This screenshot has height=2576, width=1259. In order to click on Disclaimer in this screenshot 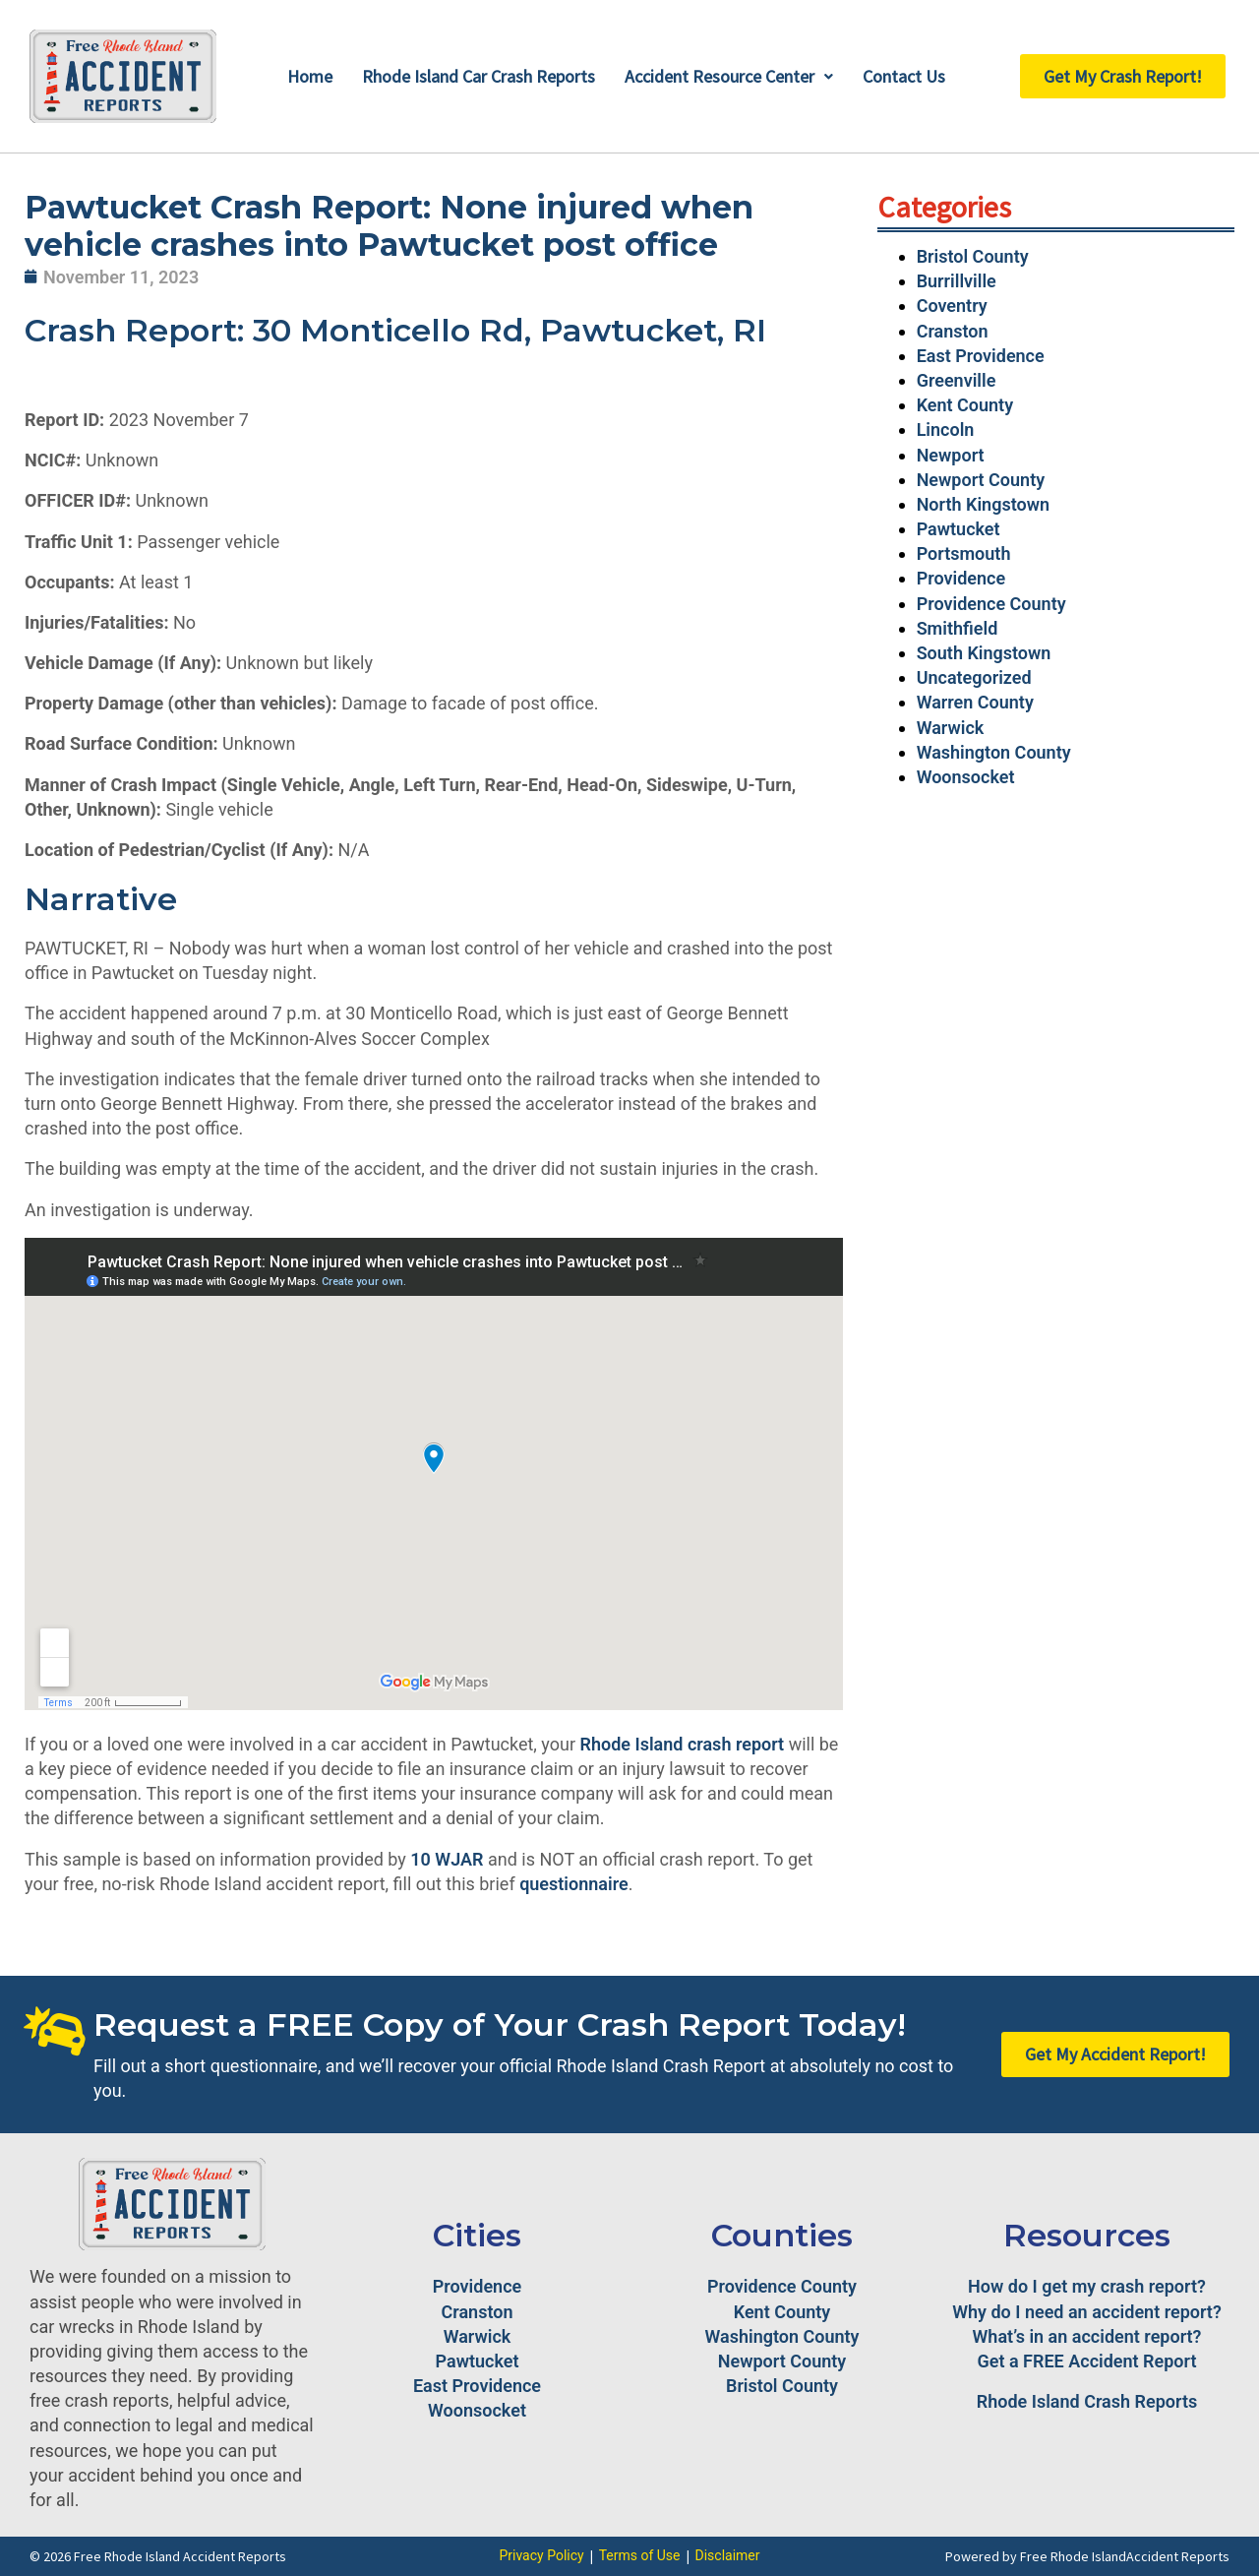, I will do `click(727, 2555)`.